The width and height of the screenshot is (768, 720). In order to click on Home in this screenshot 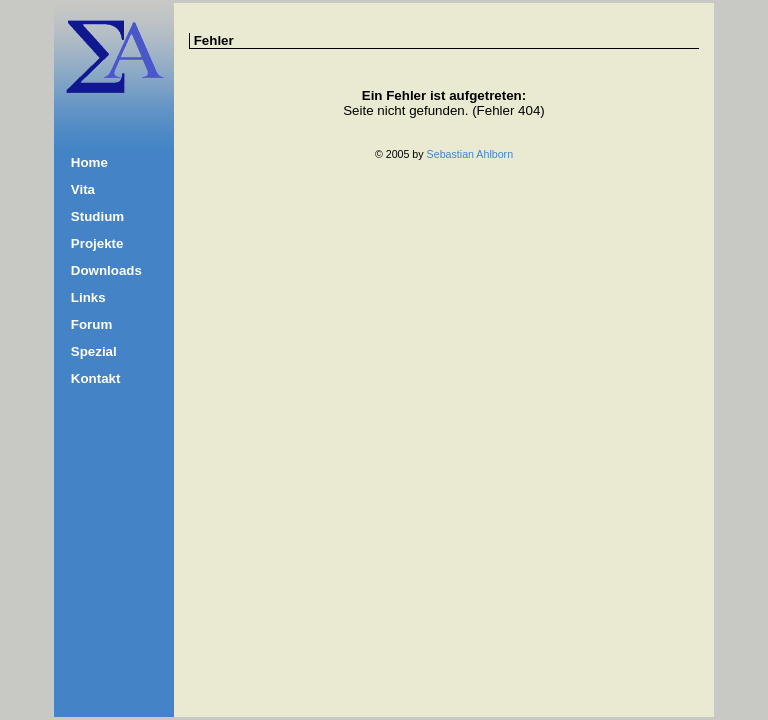, I will do `click(89, 162)`.